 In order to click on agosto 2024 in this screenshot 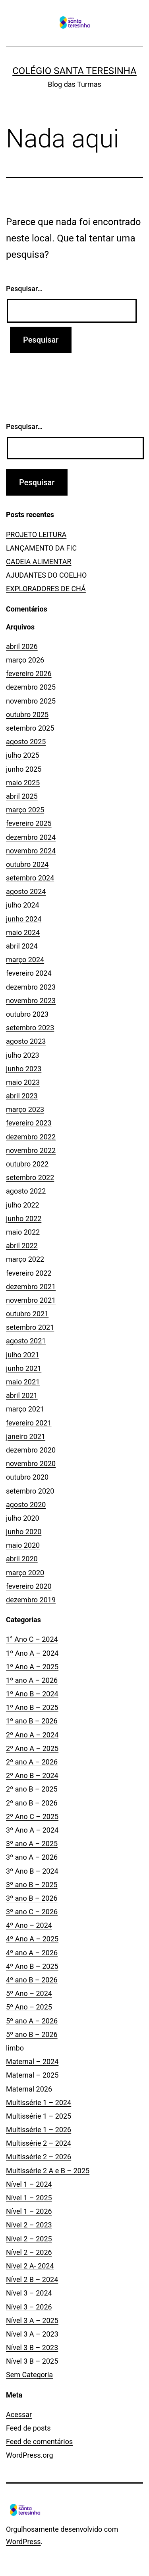, I will do `click(26, 891)`.